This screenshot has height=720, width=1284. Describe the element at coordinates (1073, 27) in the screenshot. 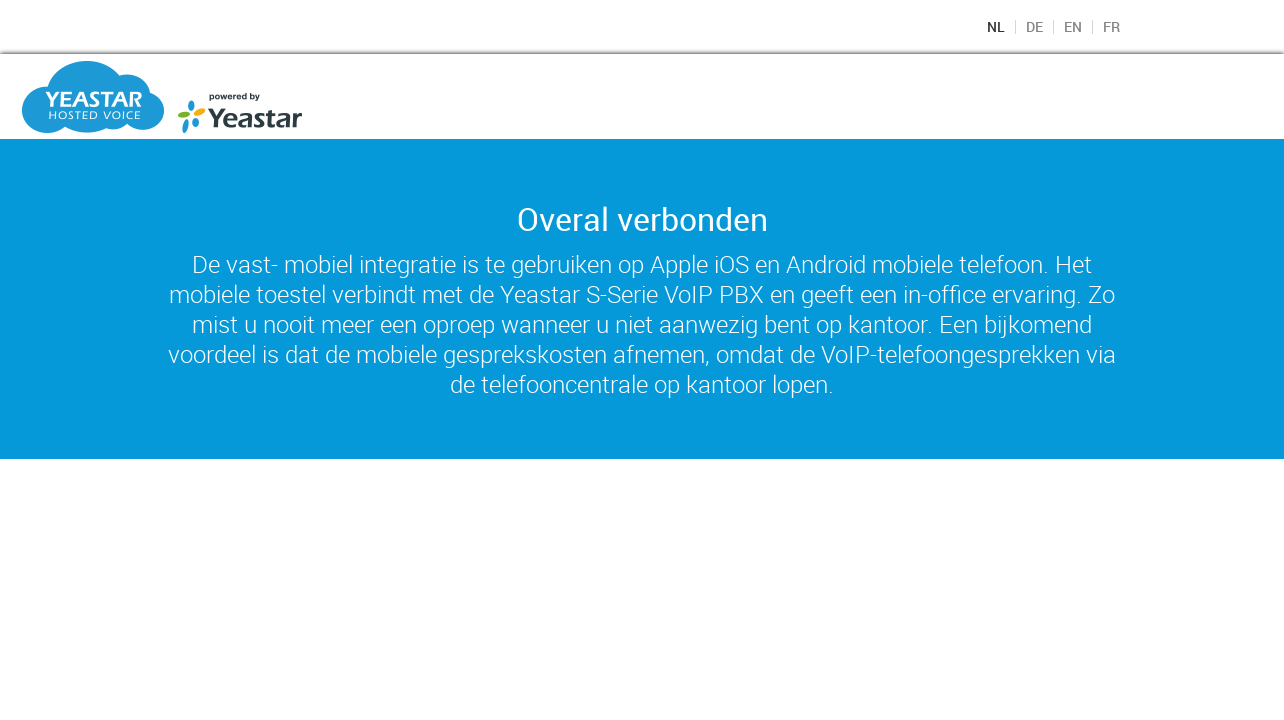

I see `EN` at that location.